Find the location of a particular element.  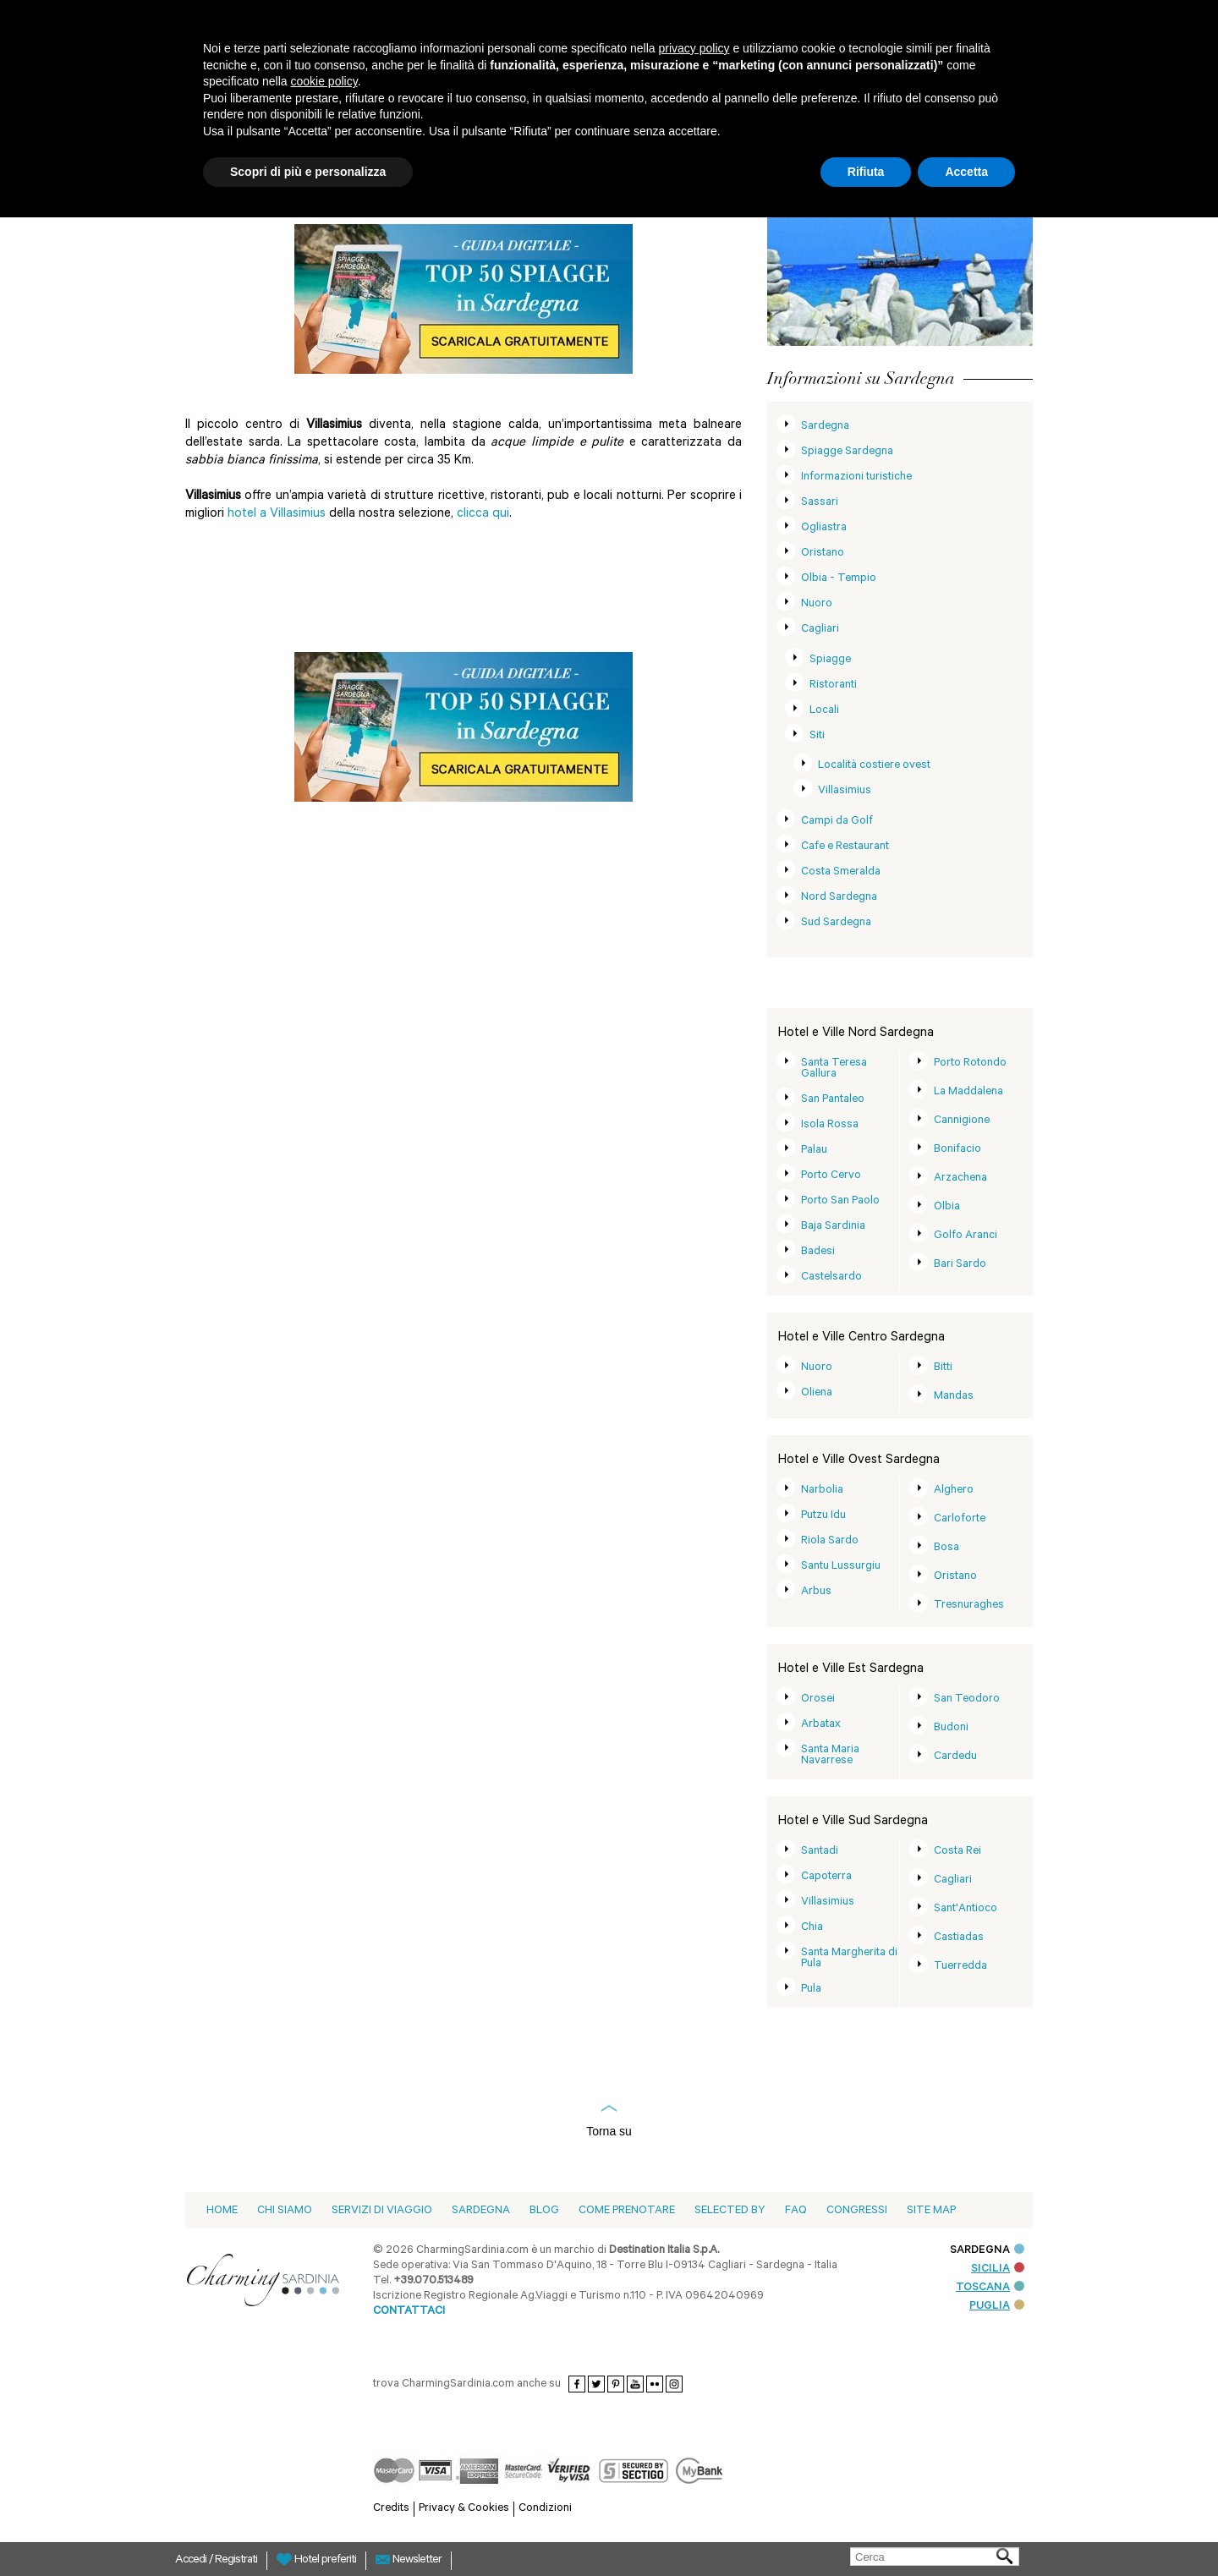

Faq is located at coordinates (796, 2211).